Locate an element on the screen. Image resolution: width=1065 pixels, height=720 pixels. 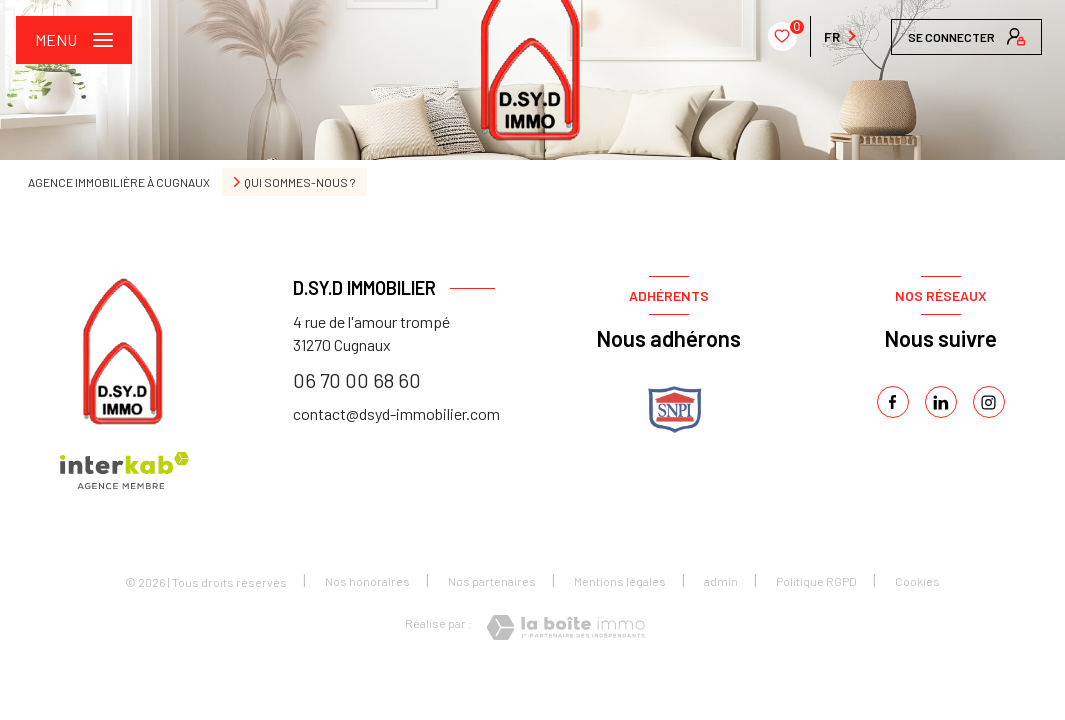
Agence immobilière à Cugnaux is located at coordinates (119, 182).